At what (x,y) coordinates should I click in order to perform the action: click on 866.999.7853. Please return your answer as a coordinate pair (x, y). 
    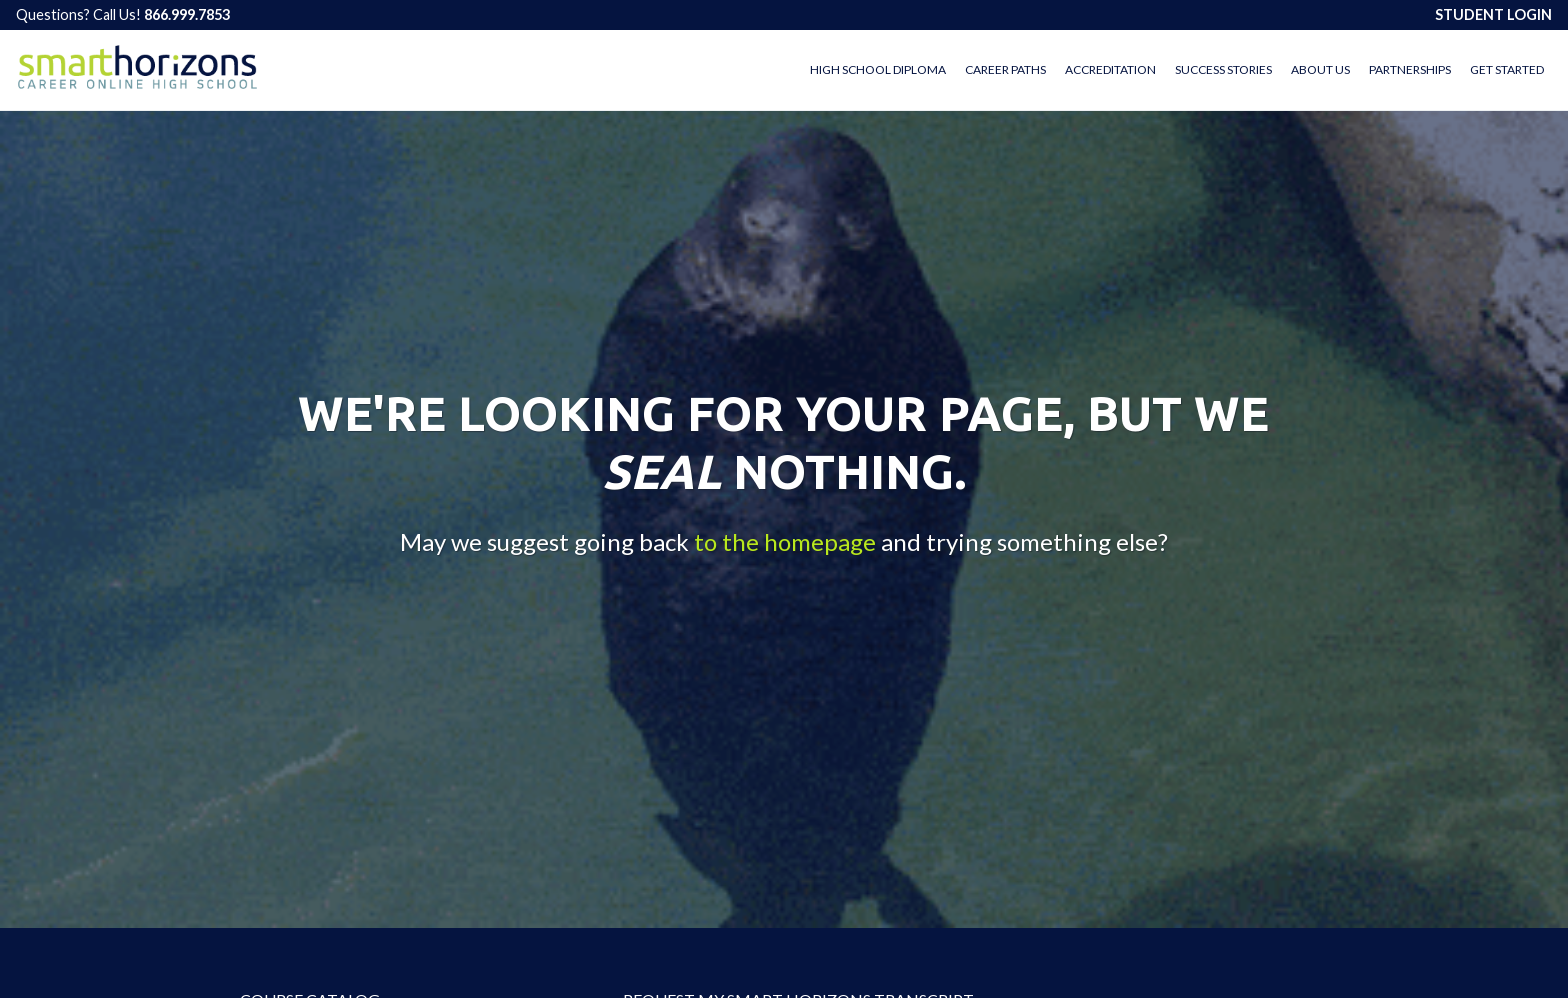
    Looking at the image, I should click on (187, 14).